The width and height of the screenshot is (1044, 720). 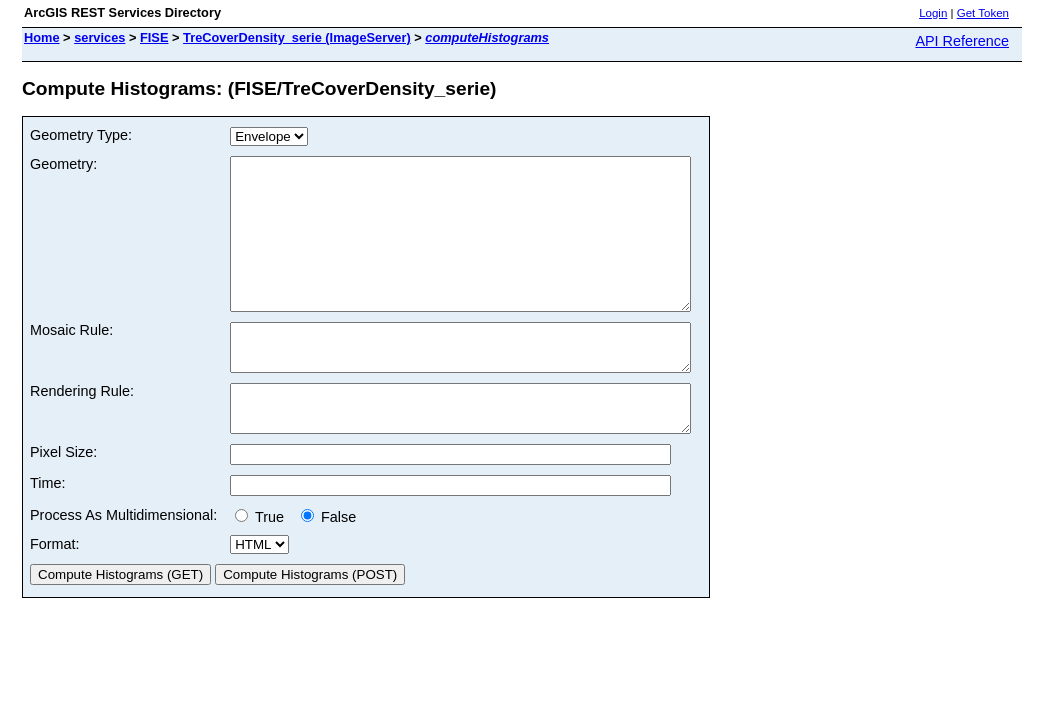 What do you see at coordinates (297, 37) in the screenshot?
I see `TreCoverDensity_serie (ImageServer)` at bounding box center [297, 37].